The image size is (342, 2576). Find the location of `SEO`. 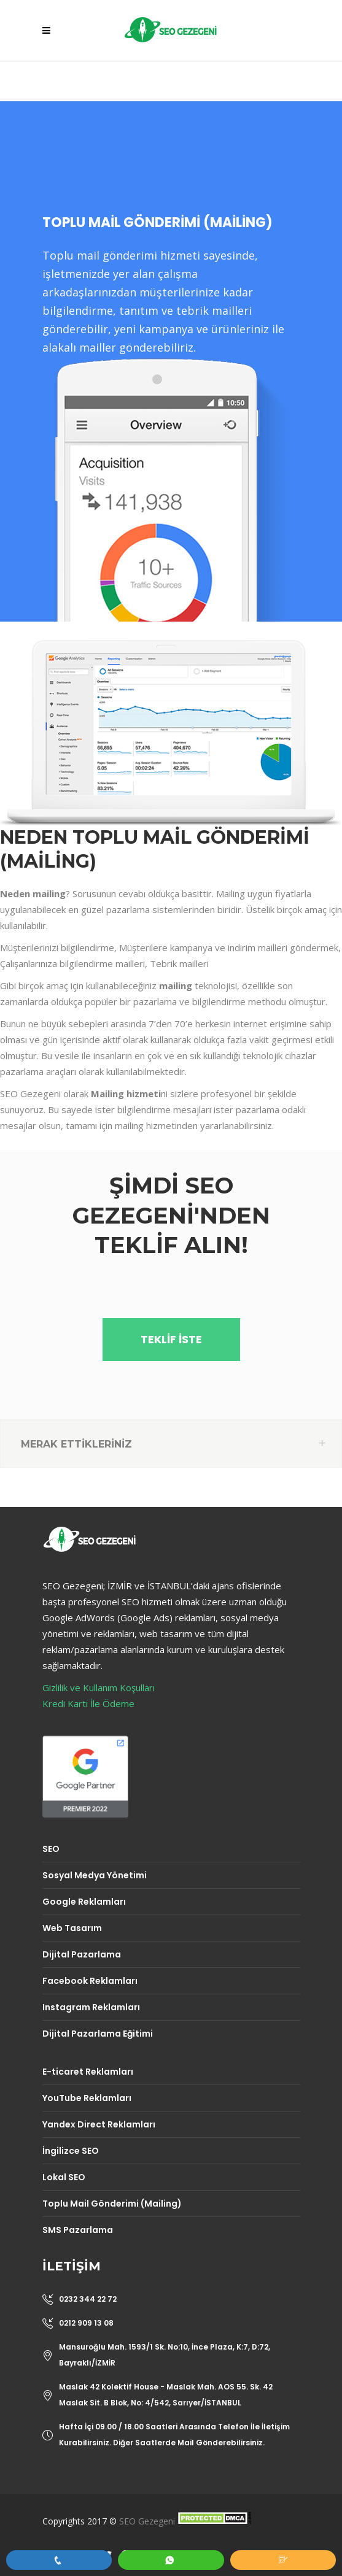

SEO is located at coordinates (51, 1849).